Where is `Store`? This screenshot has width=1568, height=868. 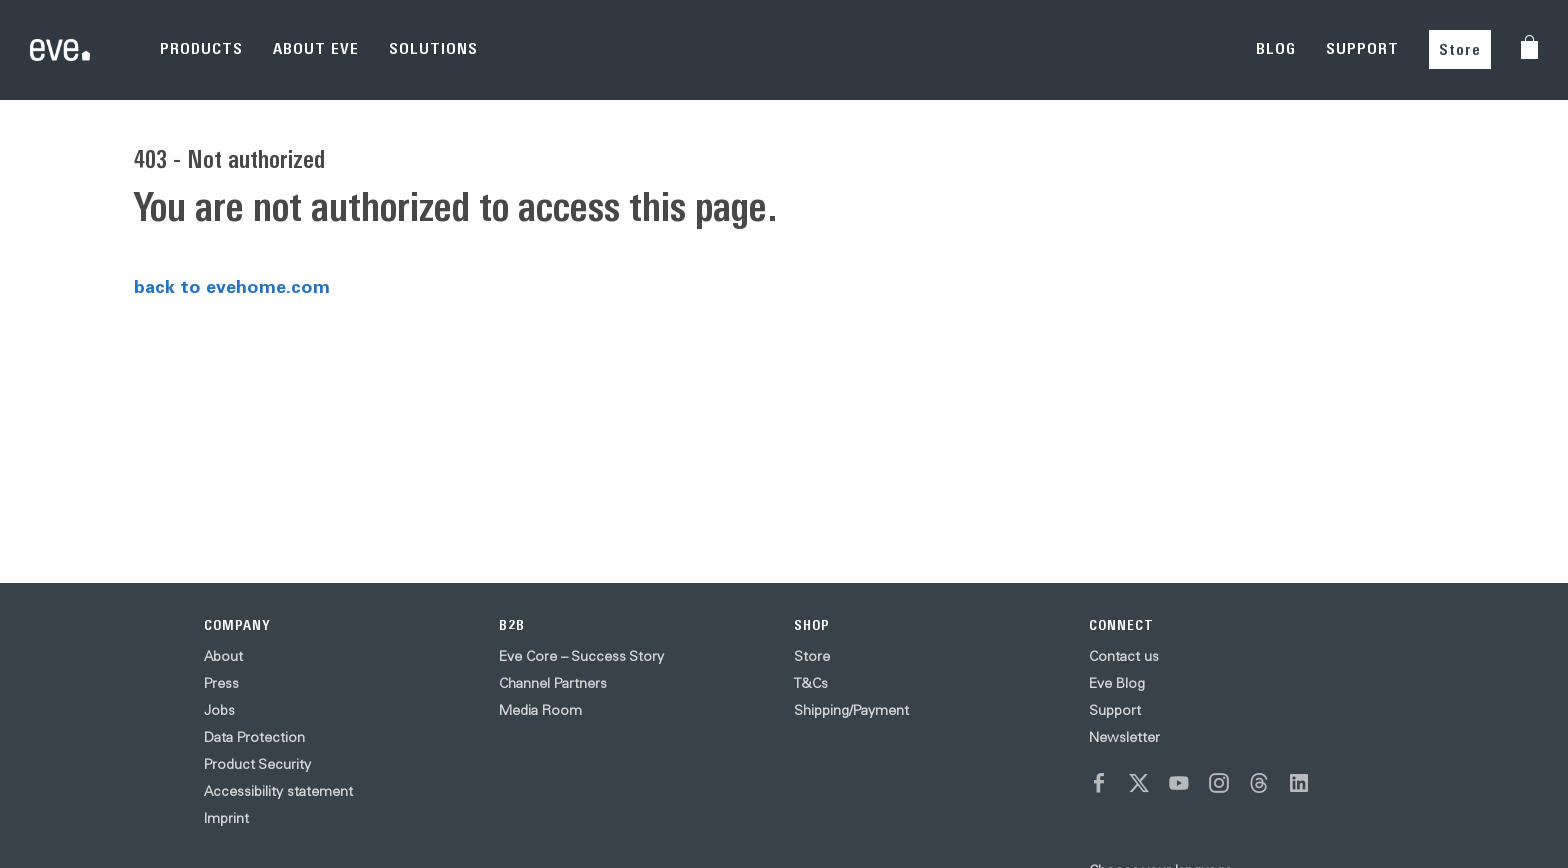 Store is located at coordinates (1460, 49).